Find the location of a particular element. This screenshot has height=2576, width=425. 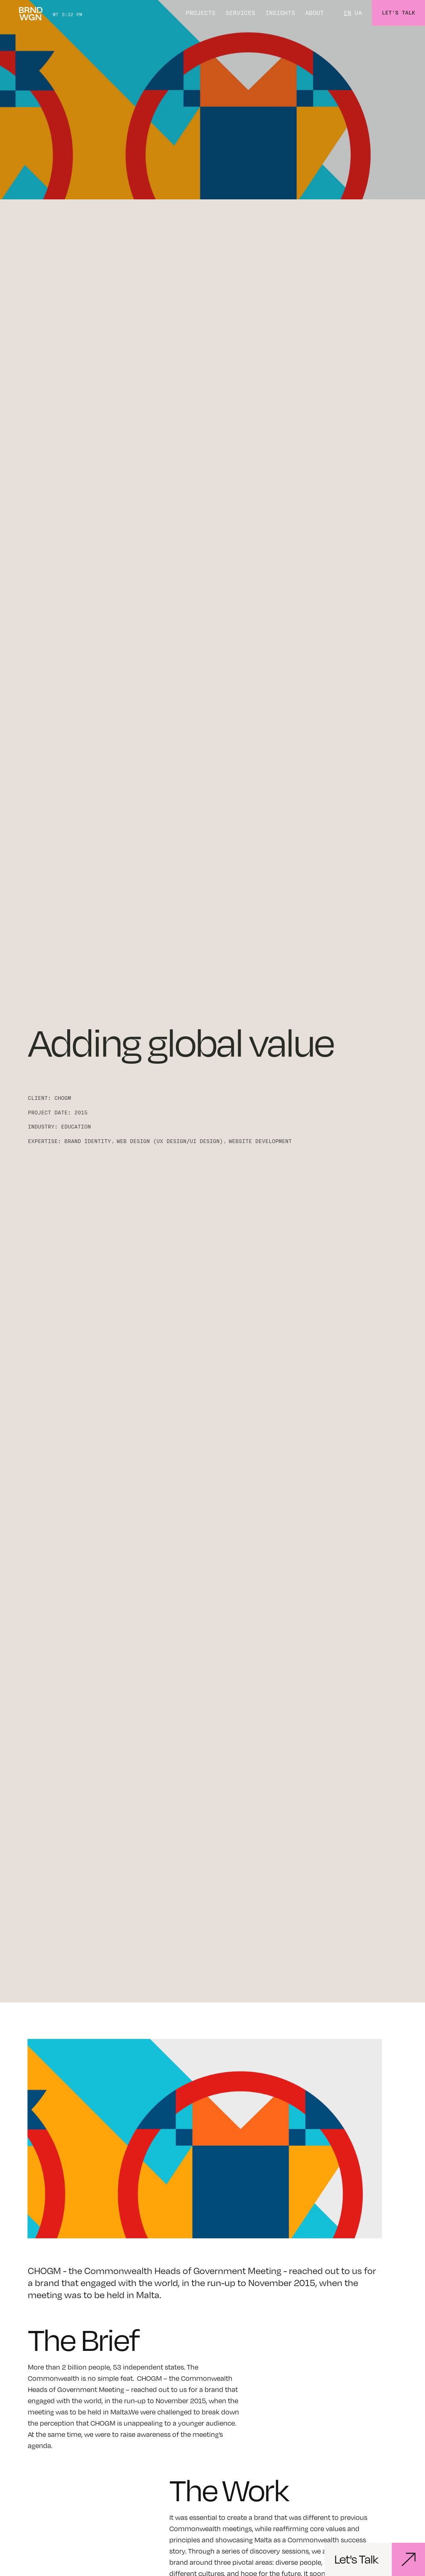

UA is located at coordinates (358, 13).